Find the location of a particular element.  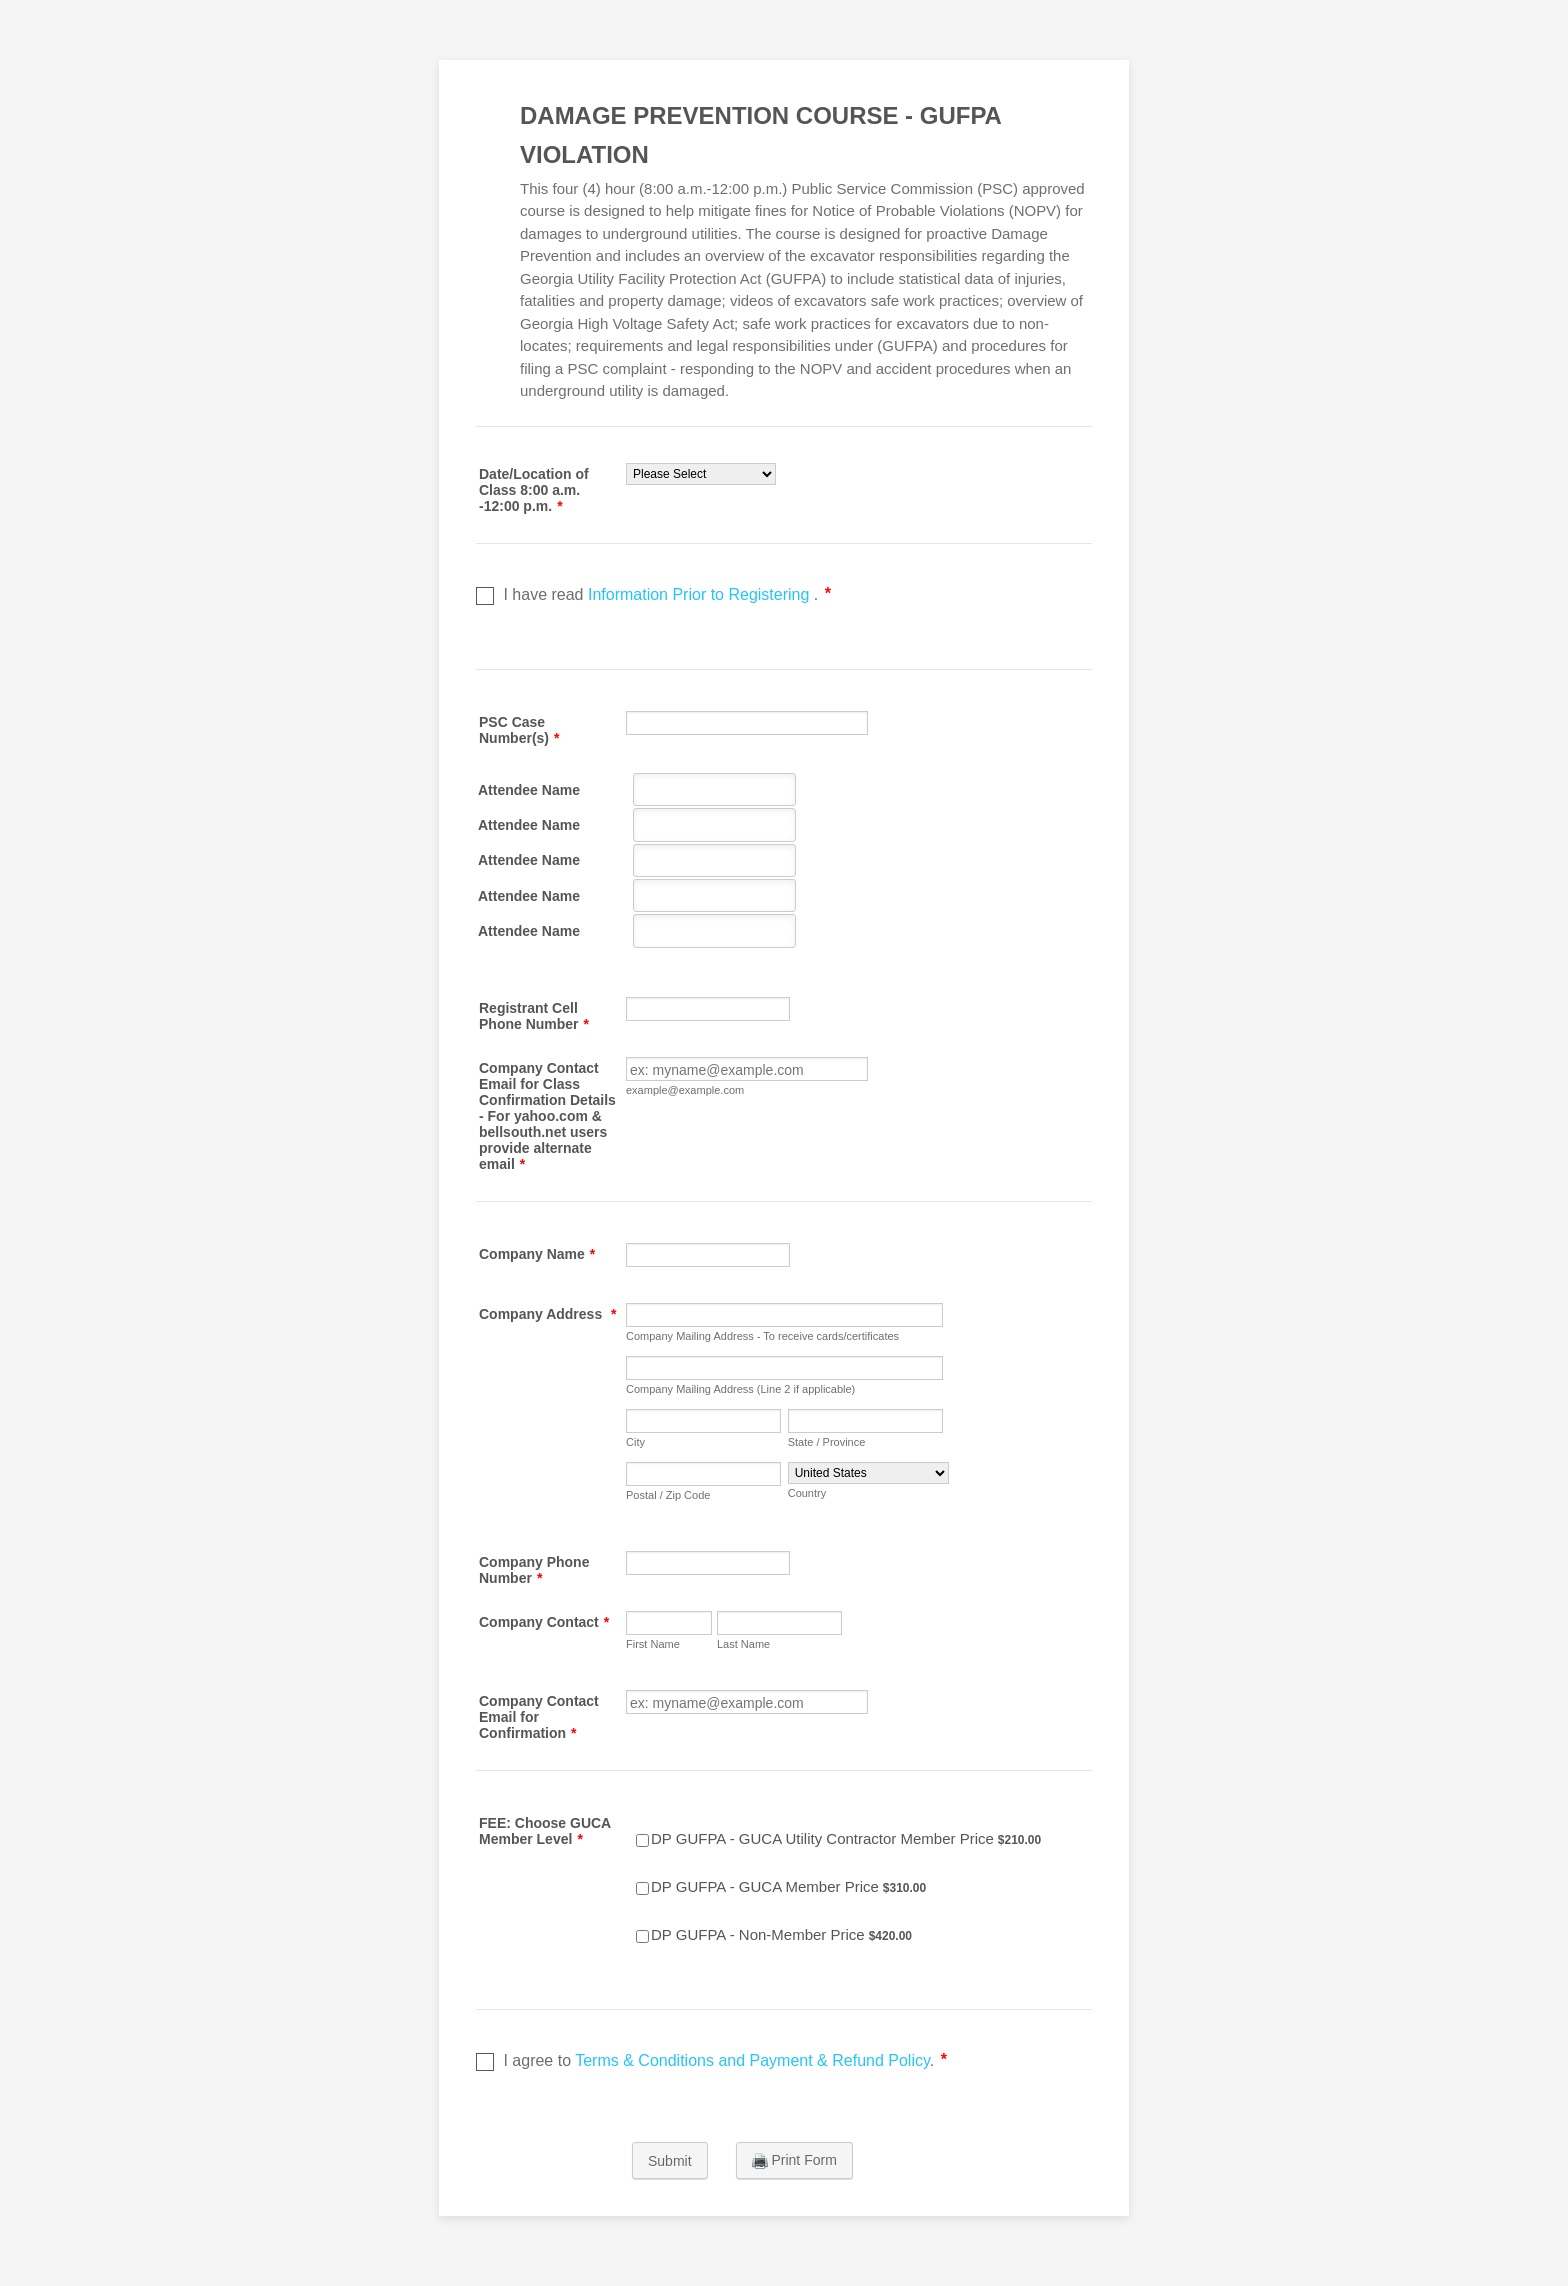

Date/Location of Class 8:00 a.m. -12:00 p.m. is located at coordinates (534, 490).